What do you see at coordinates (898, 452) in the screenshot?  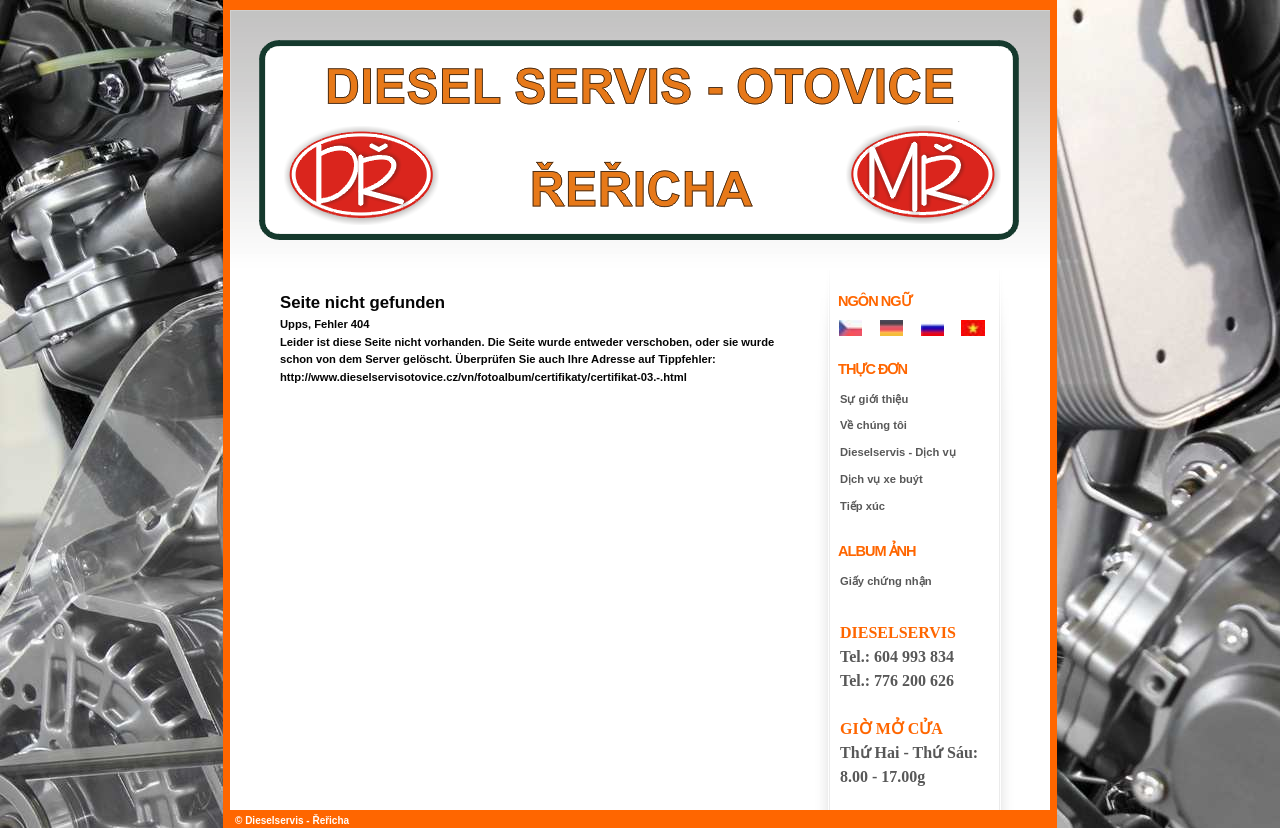 I see `Dieselservis - Dịch vụ` at bounding box center [898, 452].